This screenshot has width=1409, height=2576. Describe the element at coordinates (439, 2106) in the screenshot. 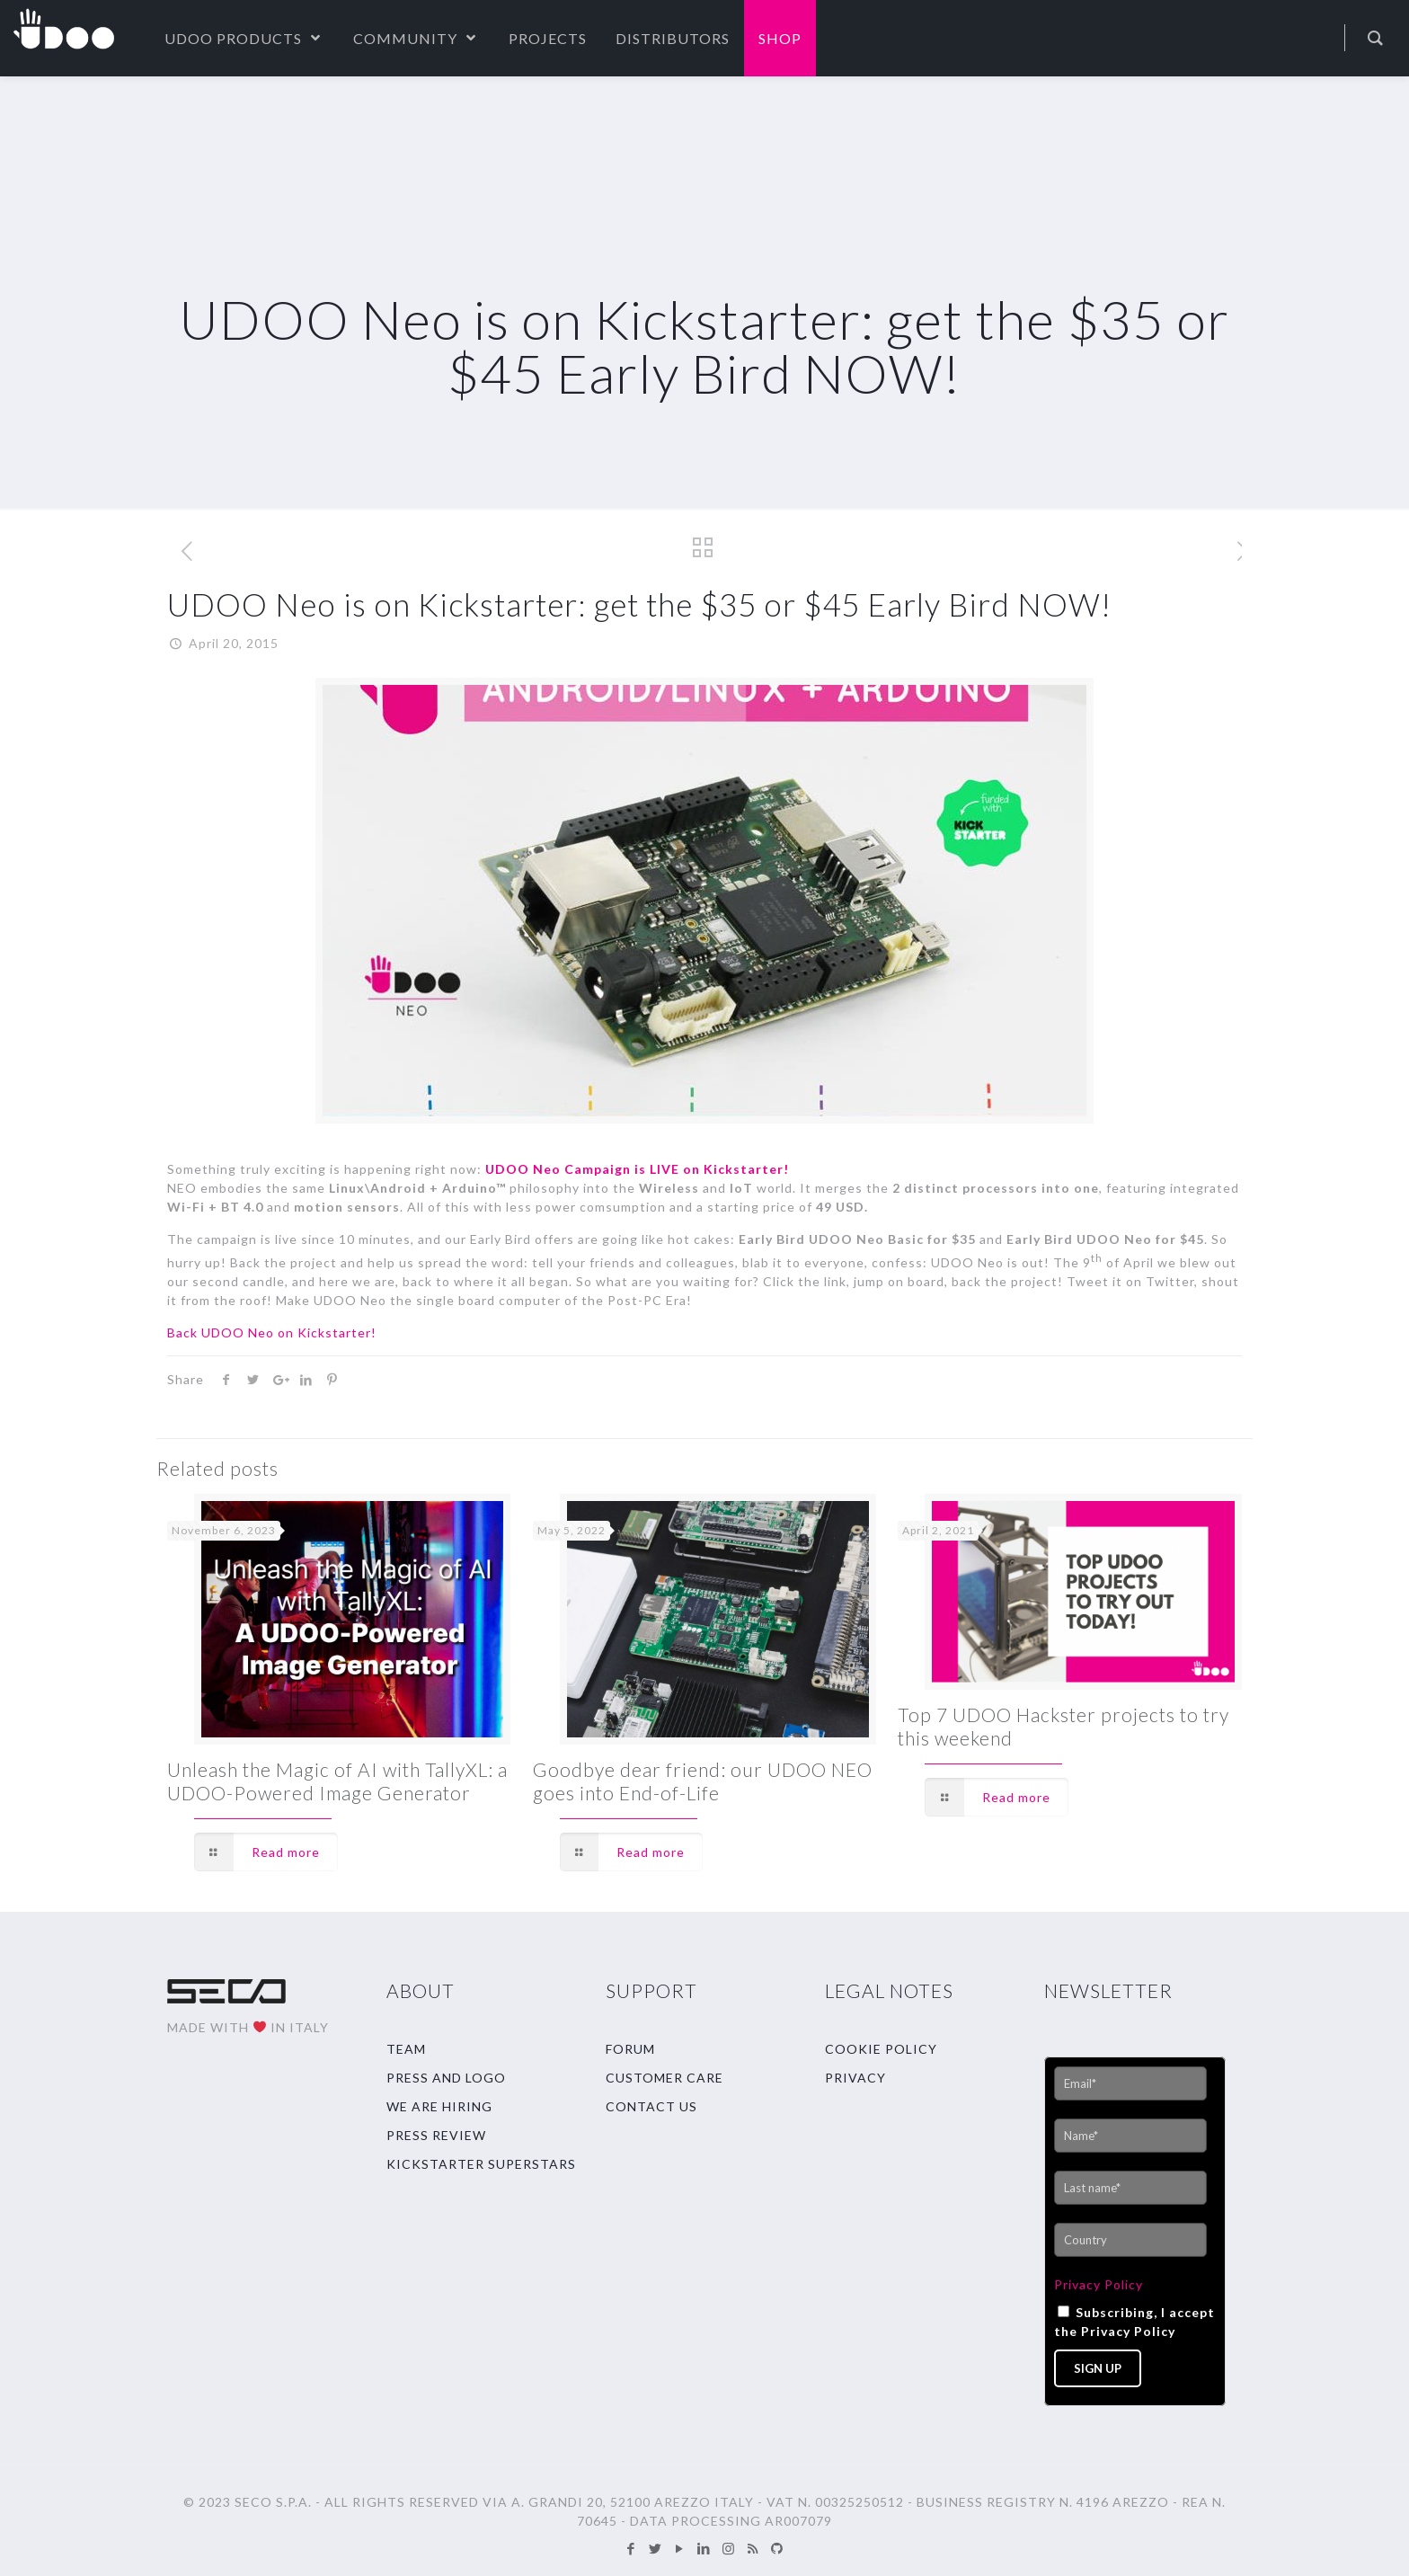

I see `WE ARE HIRING` at that location.